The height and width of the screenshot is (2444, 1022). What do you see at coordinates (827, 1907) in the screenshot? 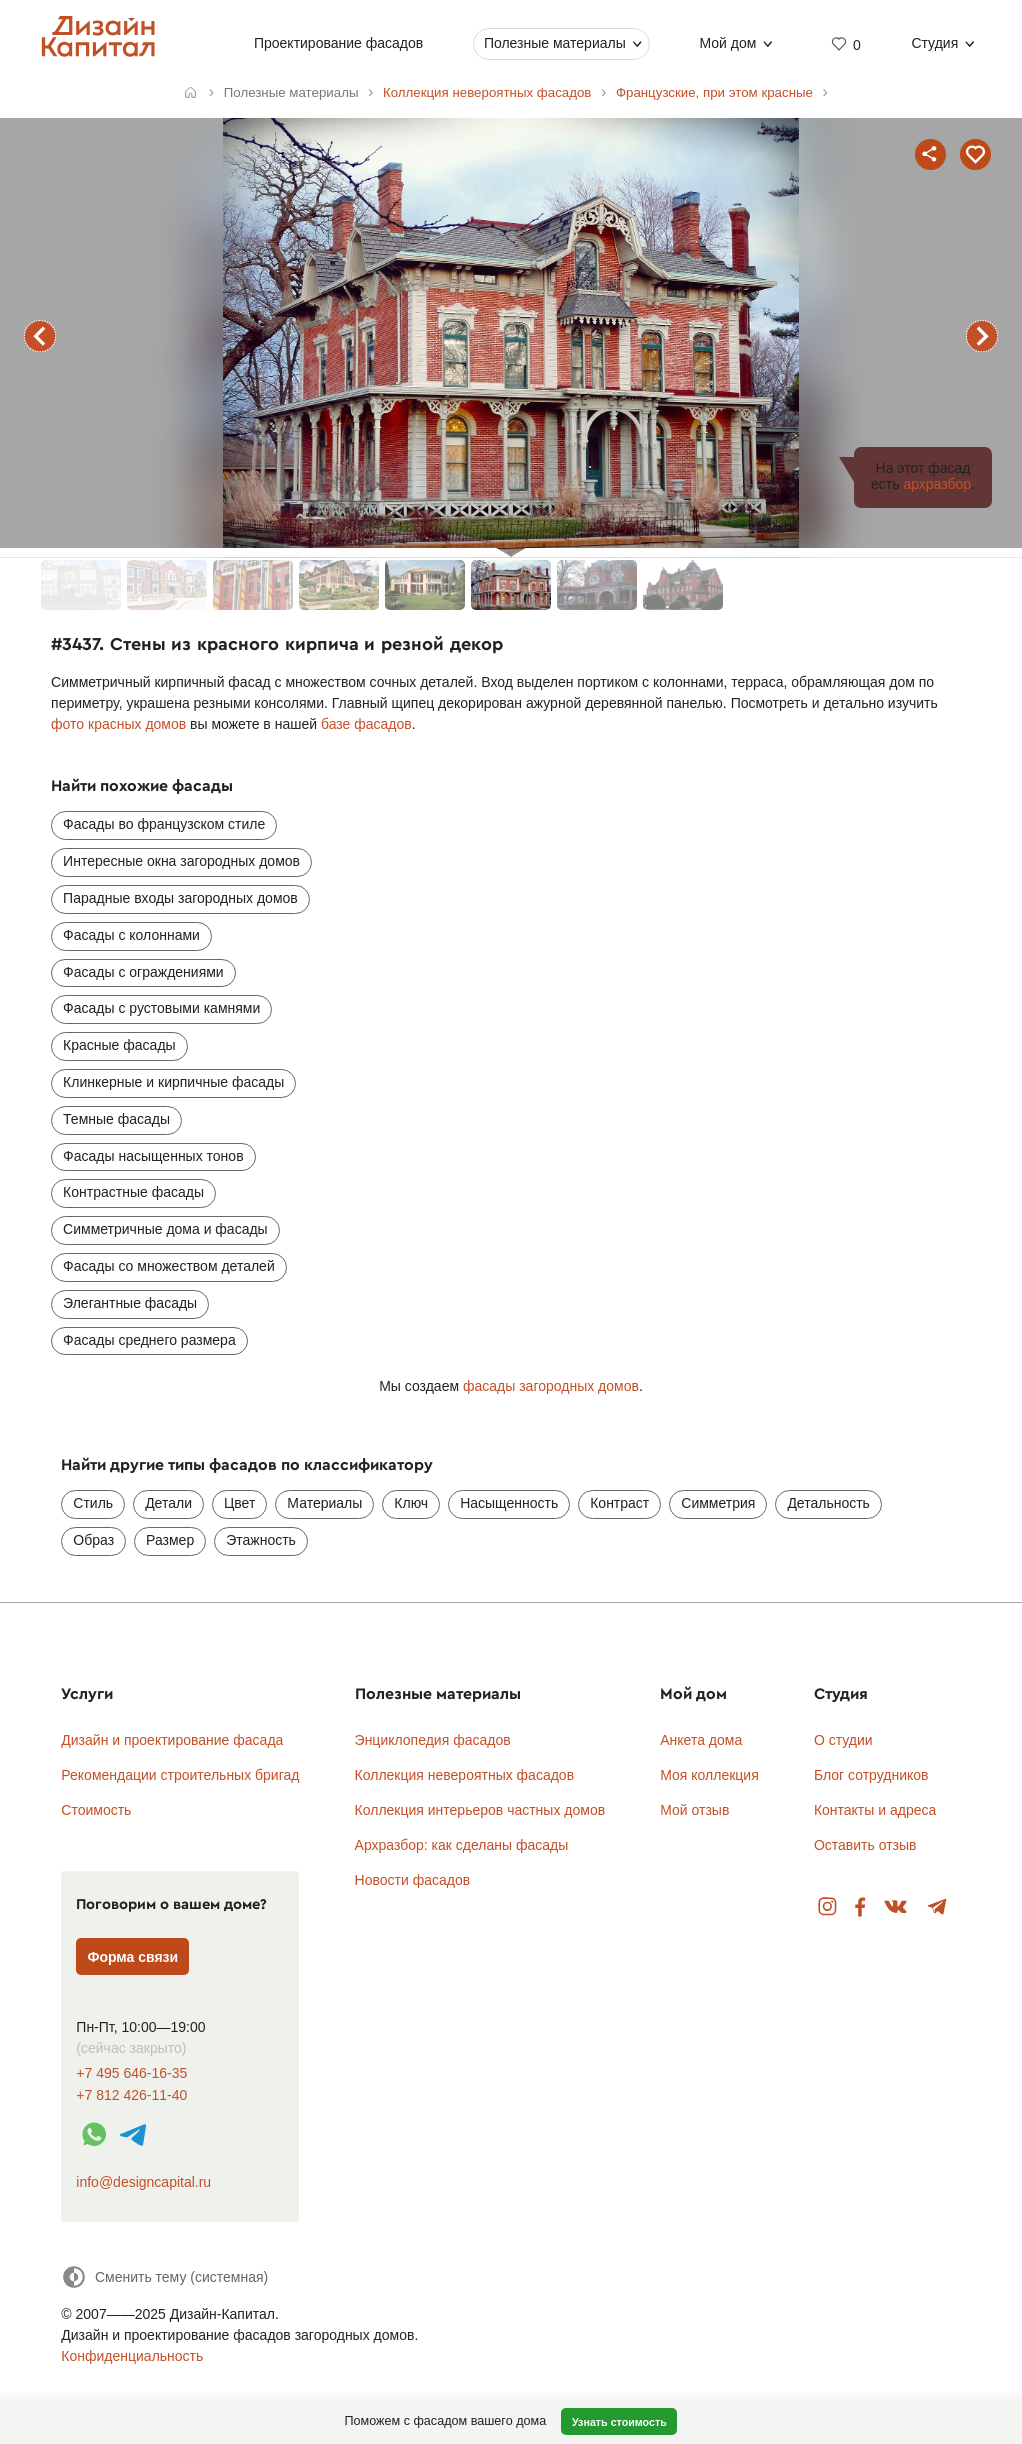
I see `Instagram` at bounding box center [827, 1907].